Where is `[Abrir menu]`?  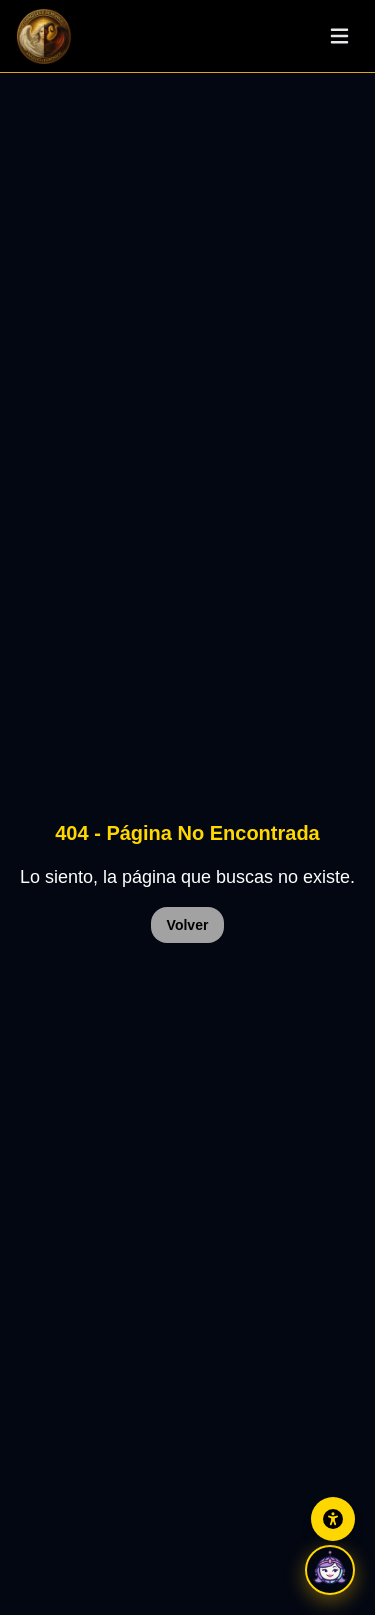
[Abrir menu] is located at coordinates (339, 36).